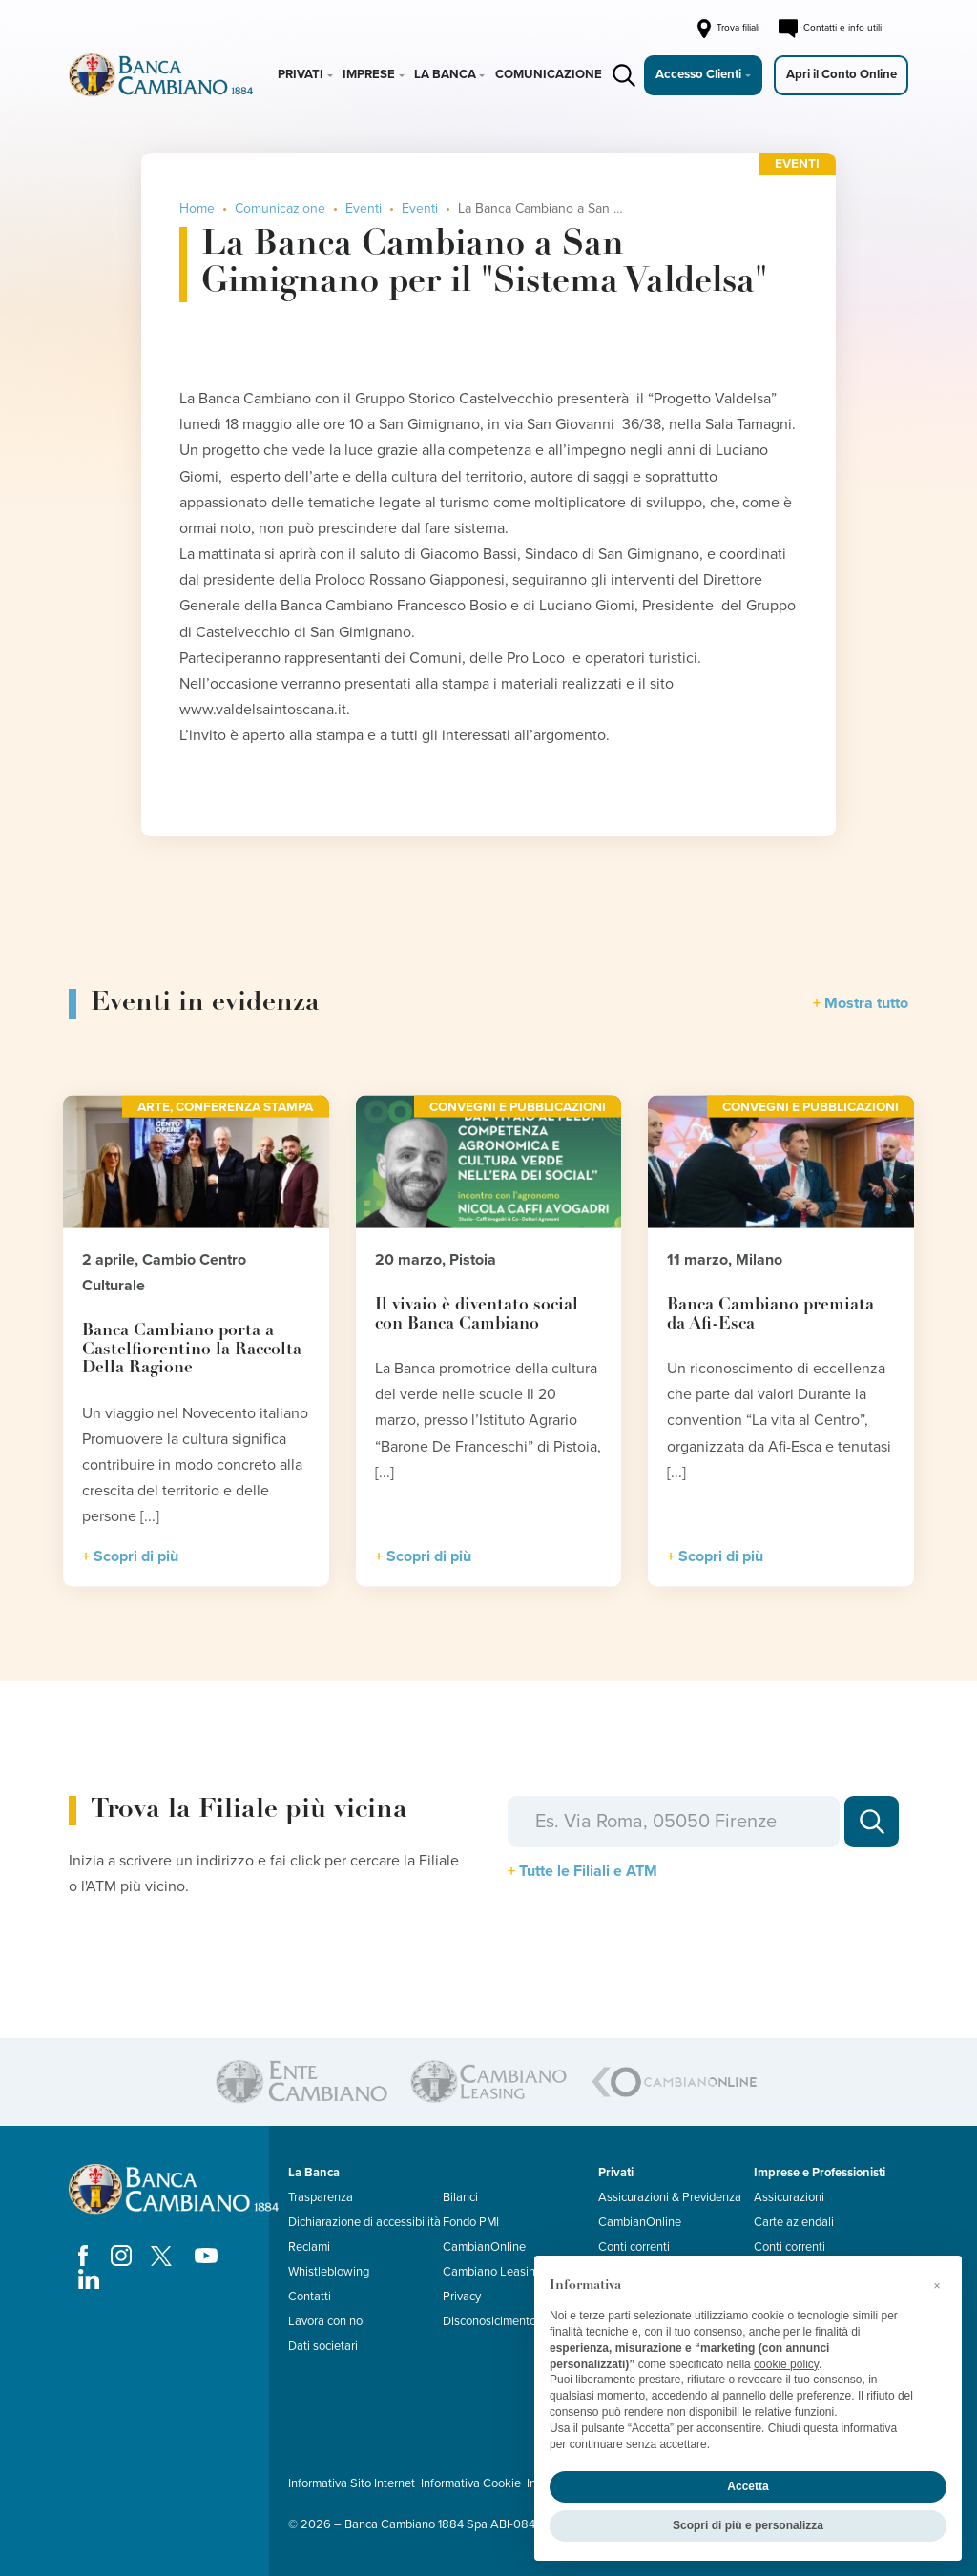 Image resolution: width=977 pixels, height=2576 pixels. I want to click on Lavora con noi, so click(326, 2321).